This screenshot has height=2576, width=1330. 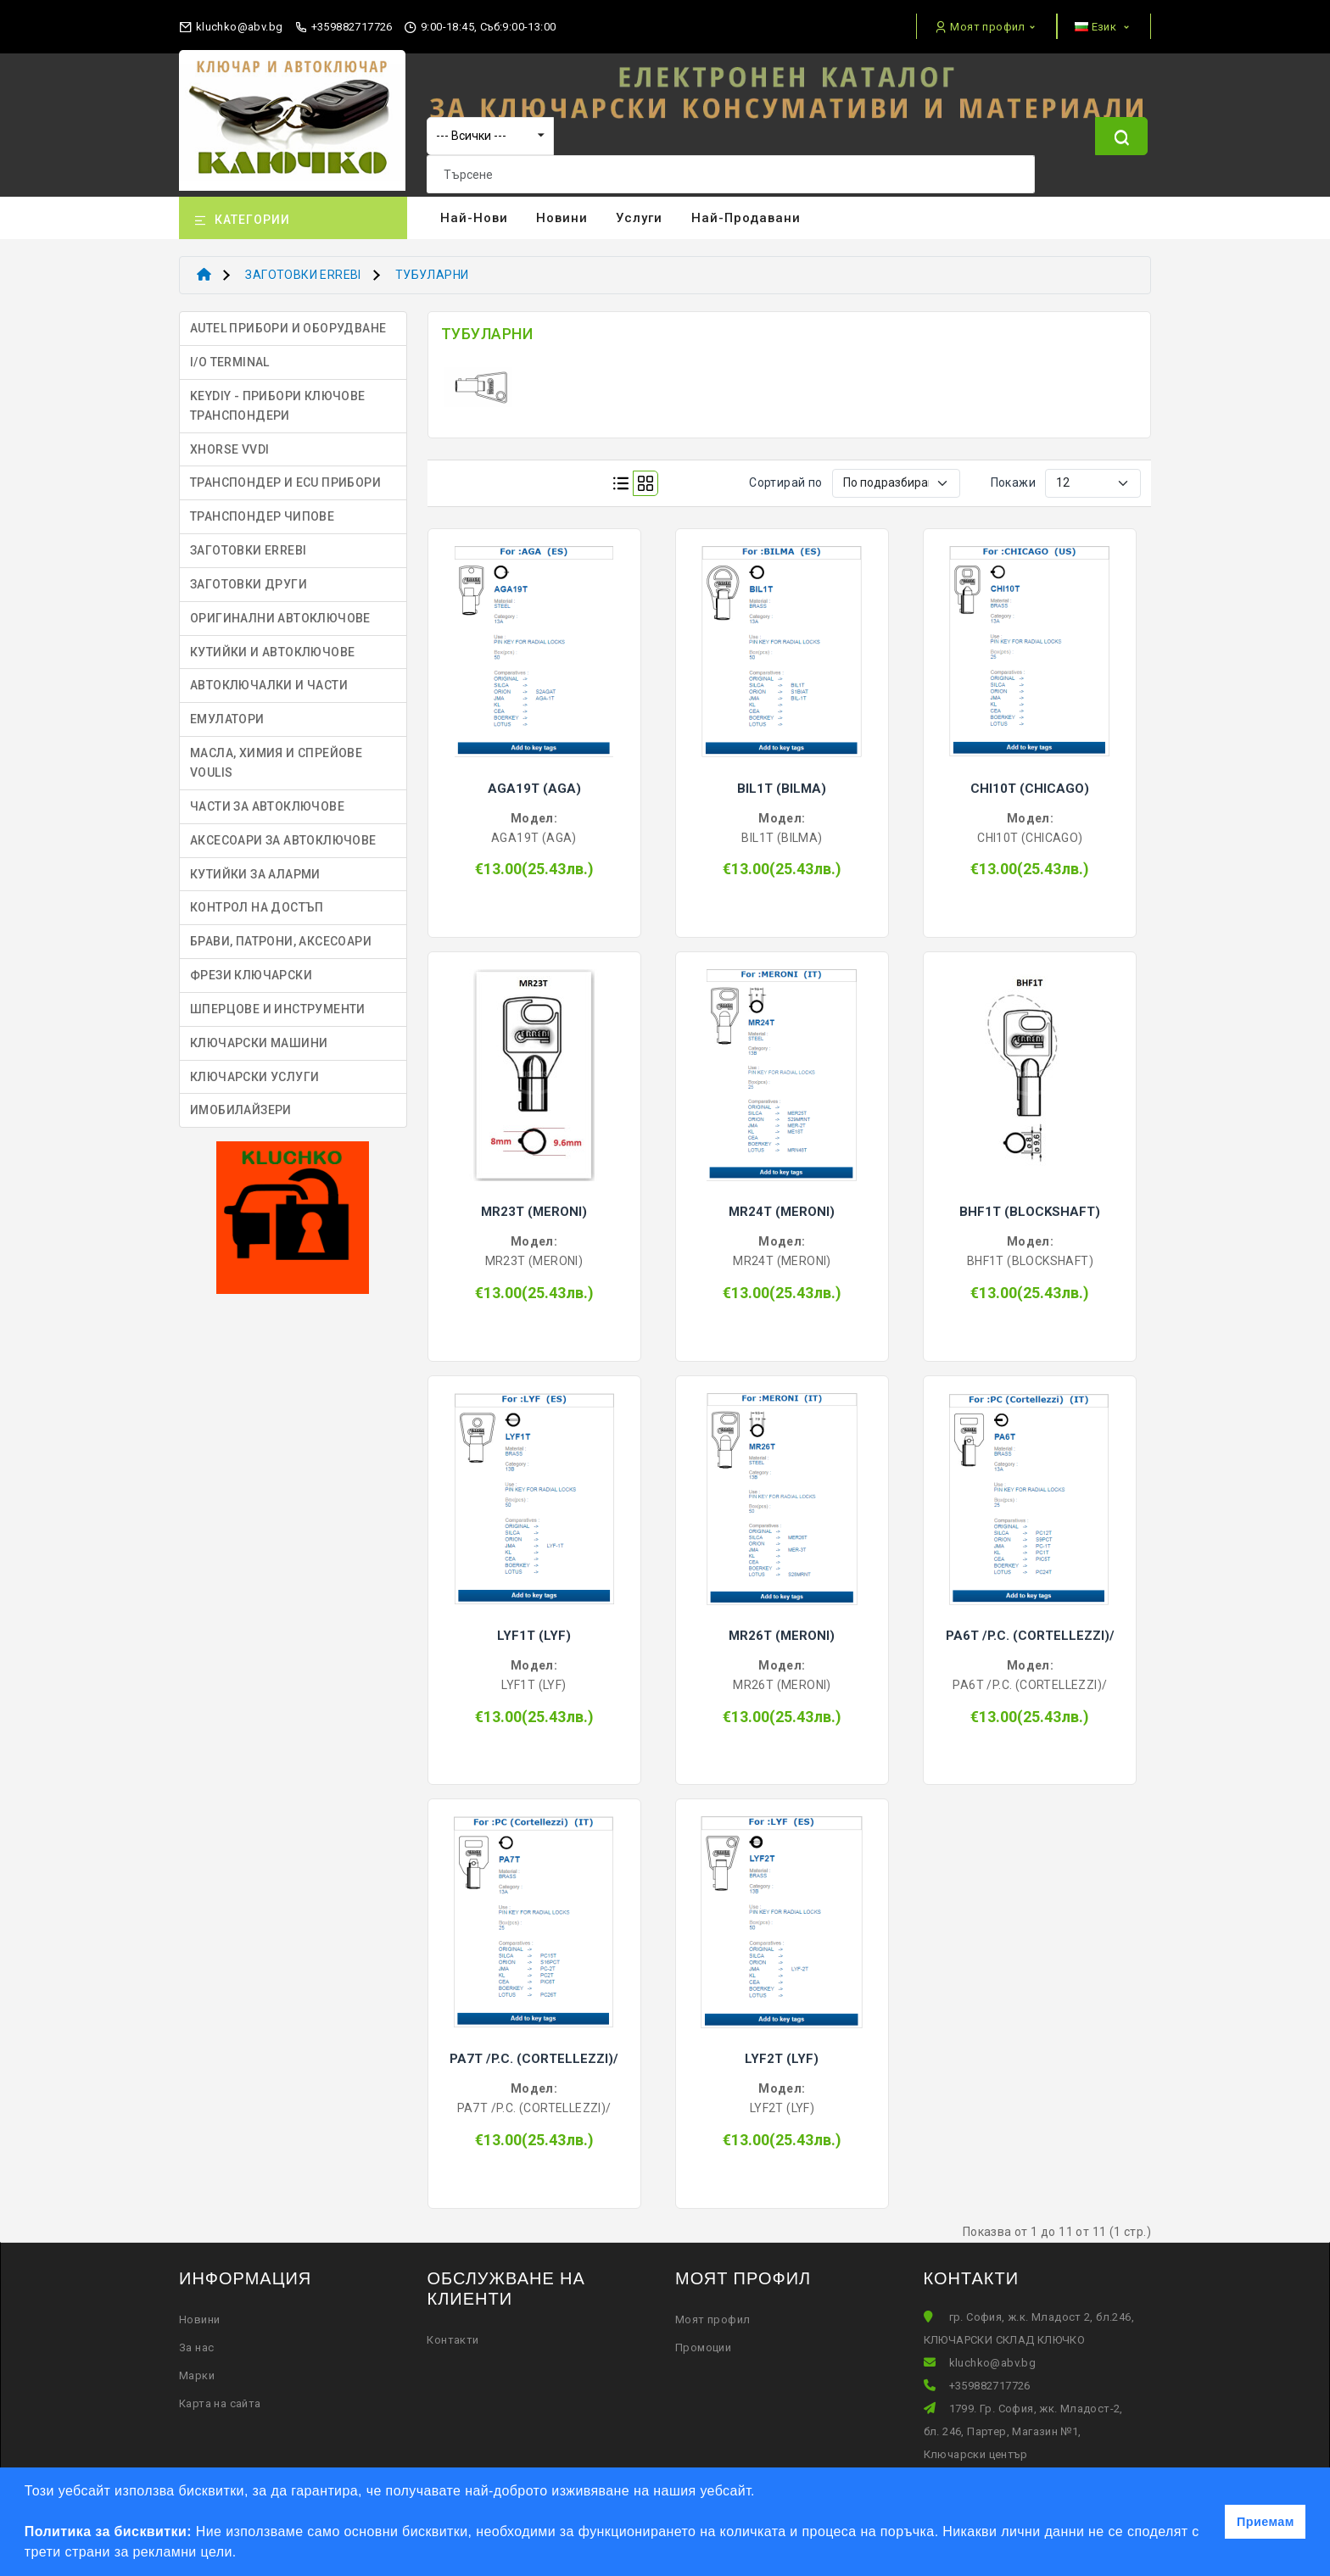 I want to click on АКСЕСОАРИ ЗА АВТОКЛЮЧОВЕ, so click(x=283, y=830).